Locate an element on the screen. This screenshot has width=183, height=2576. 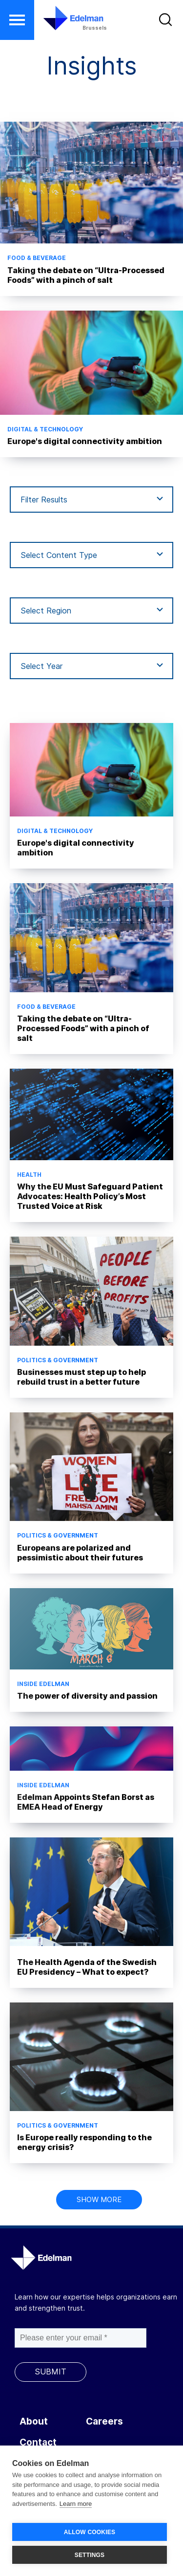
Learn more is located at coordinates (76, 2503).